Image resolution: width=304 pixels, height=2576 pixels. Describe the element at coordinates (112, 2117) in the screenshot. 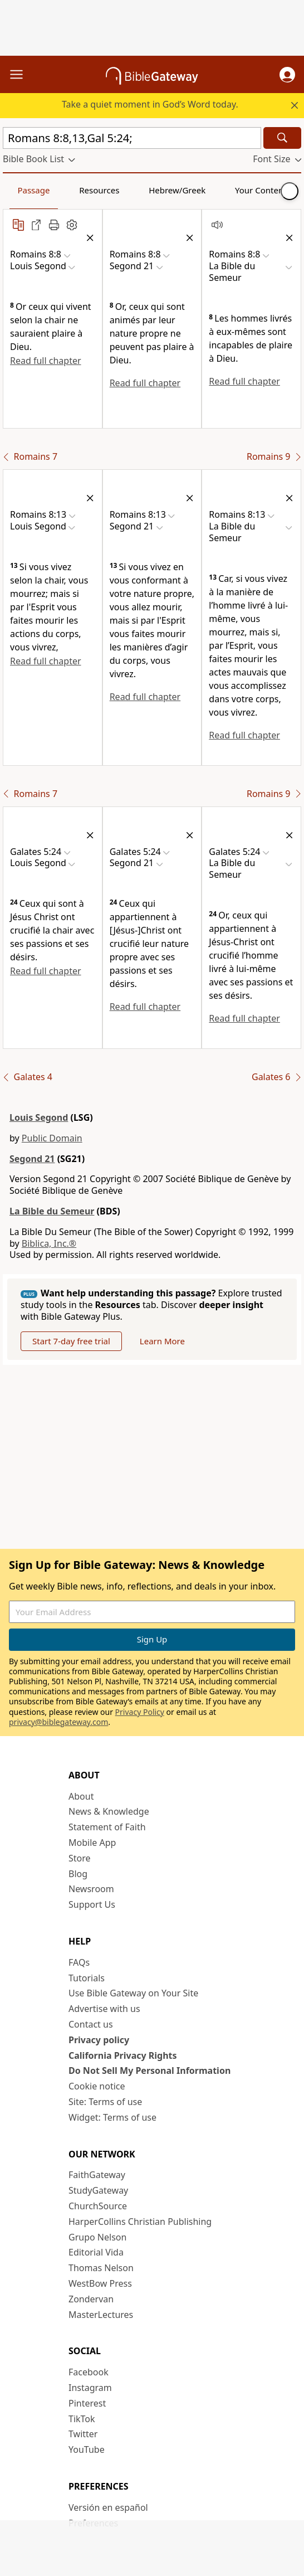

I see `Widget: Terms of use` at that location.